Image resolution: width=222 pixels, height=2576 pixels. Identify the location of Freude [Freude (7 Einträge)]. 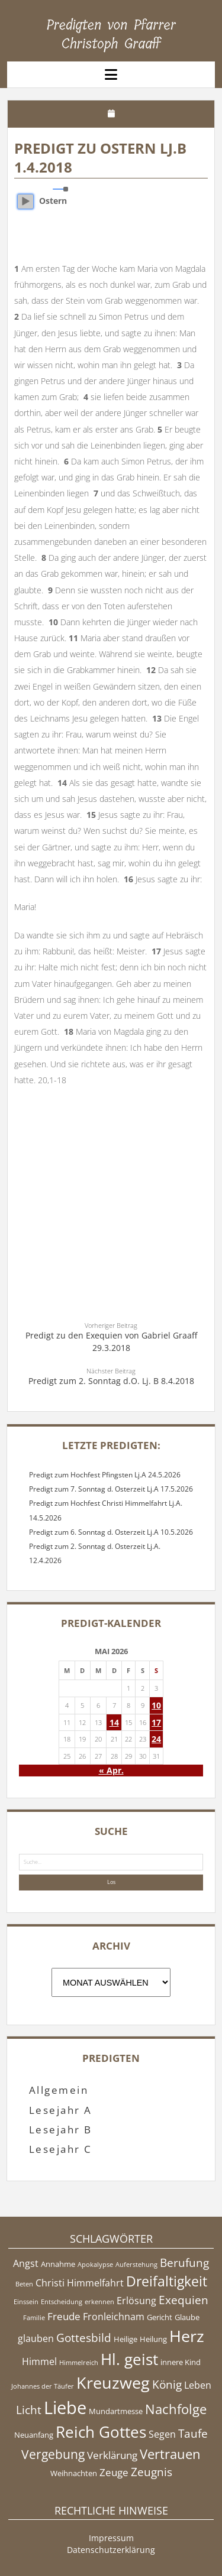
(64, 2316).